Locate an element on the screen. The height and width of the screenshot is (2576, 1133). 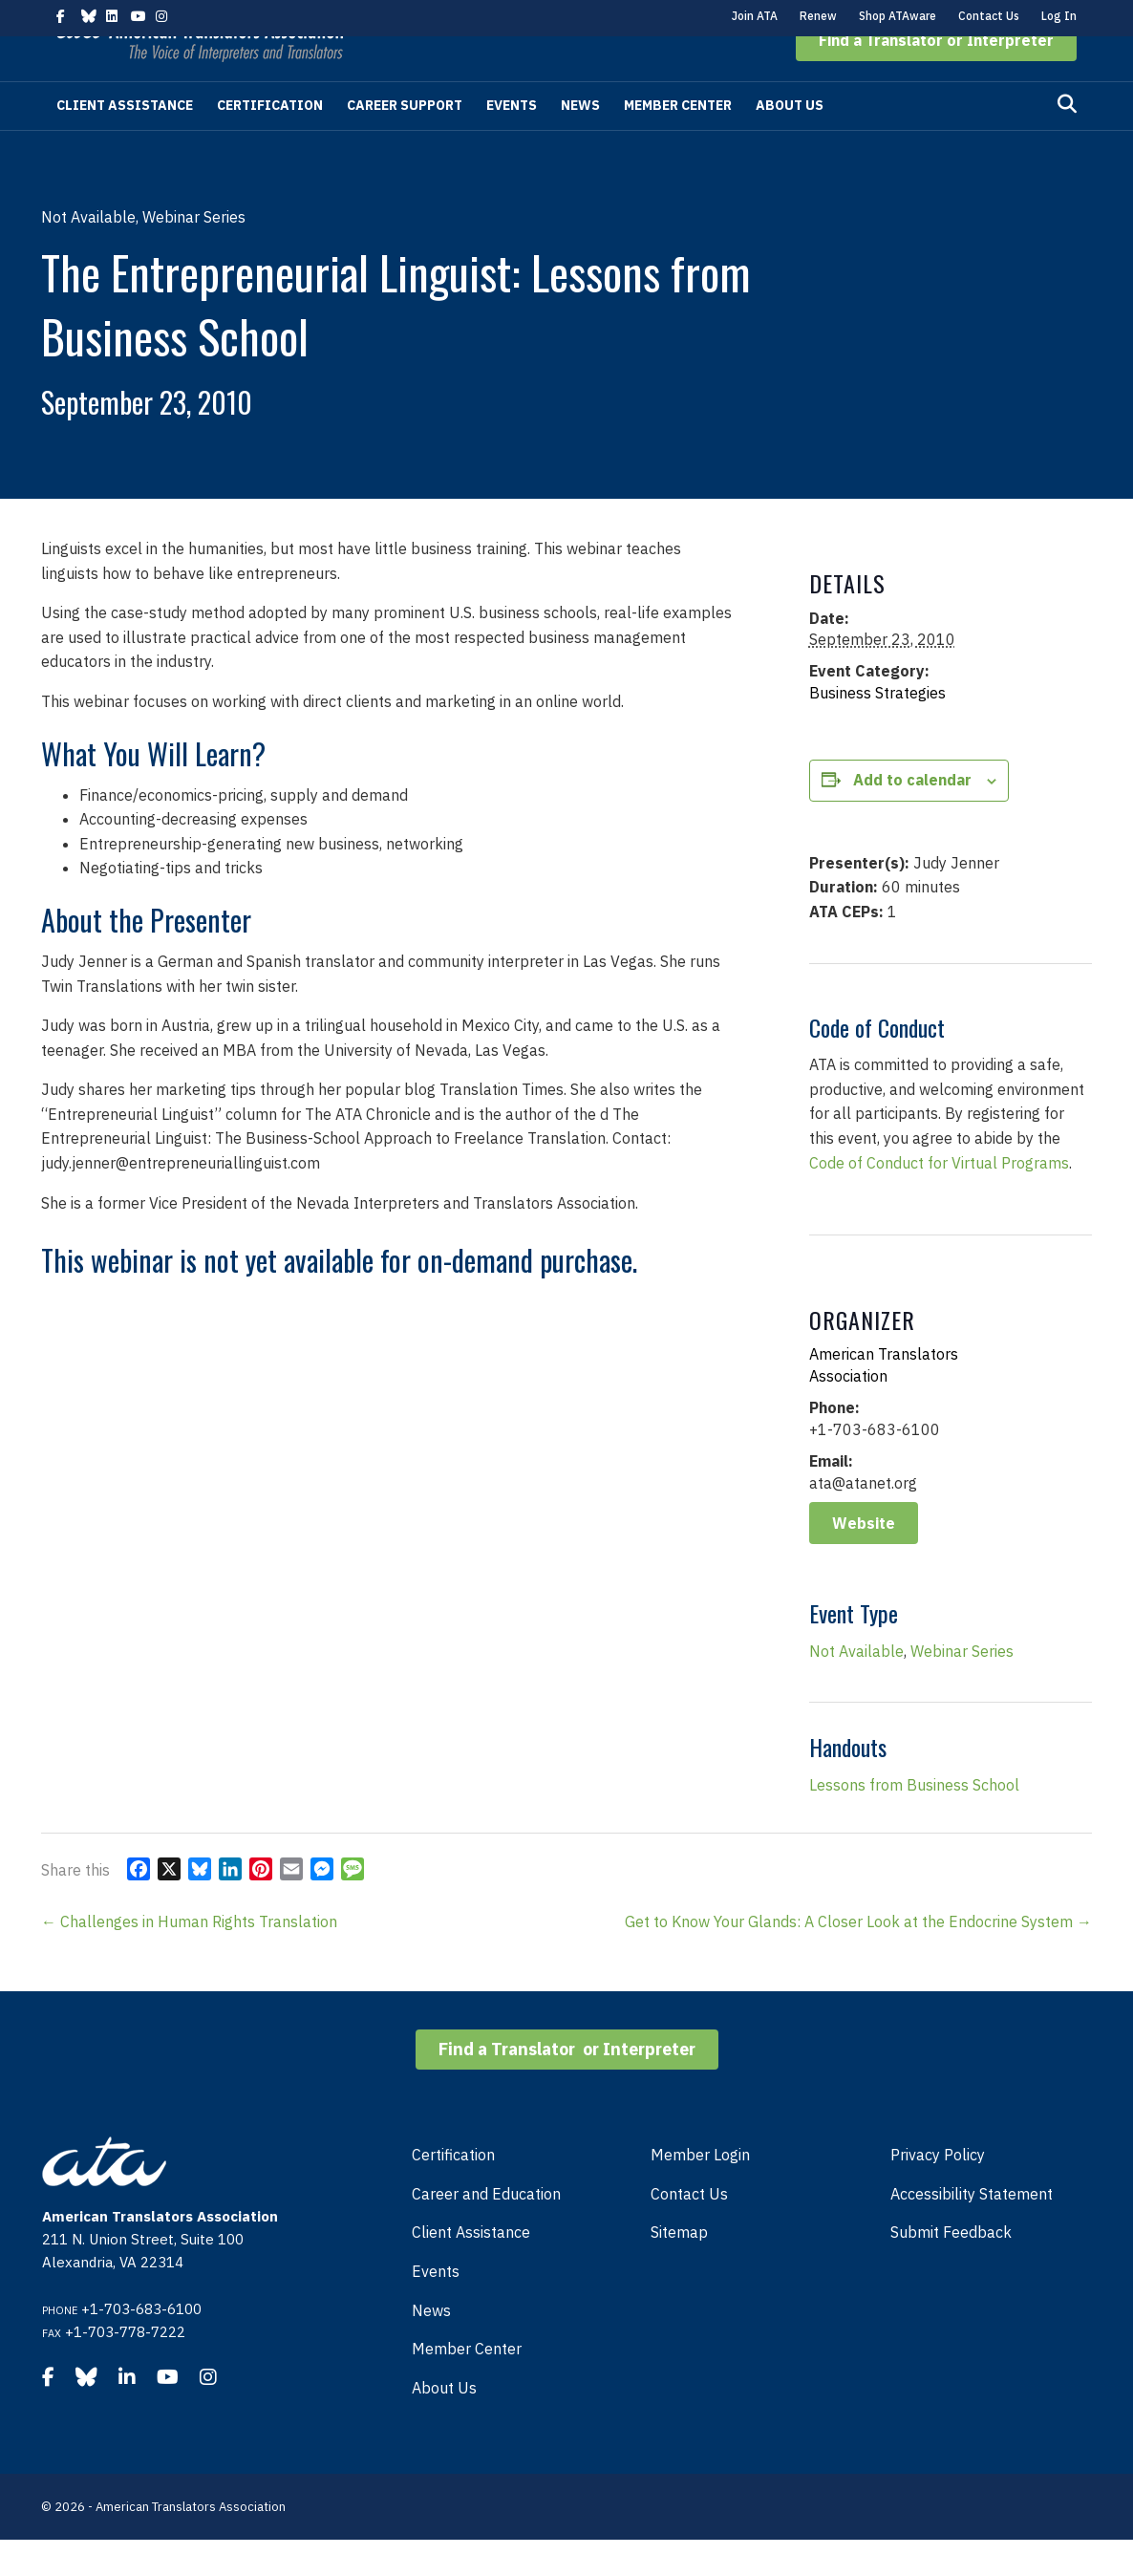
Webinar Series is located at coordinates (962, 1687).